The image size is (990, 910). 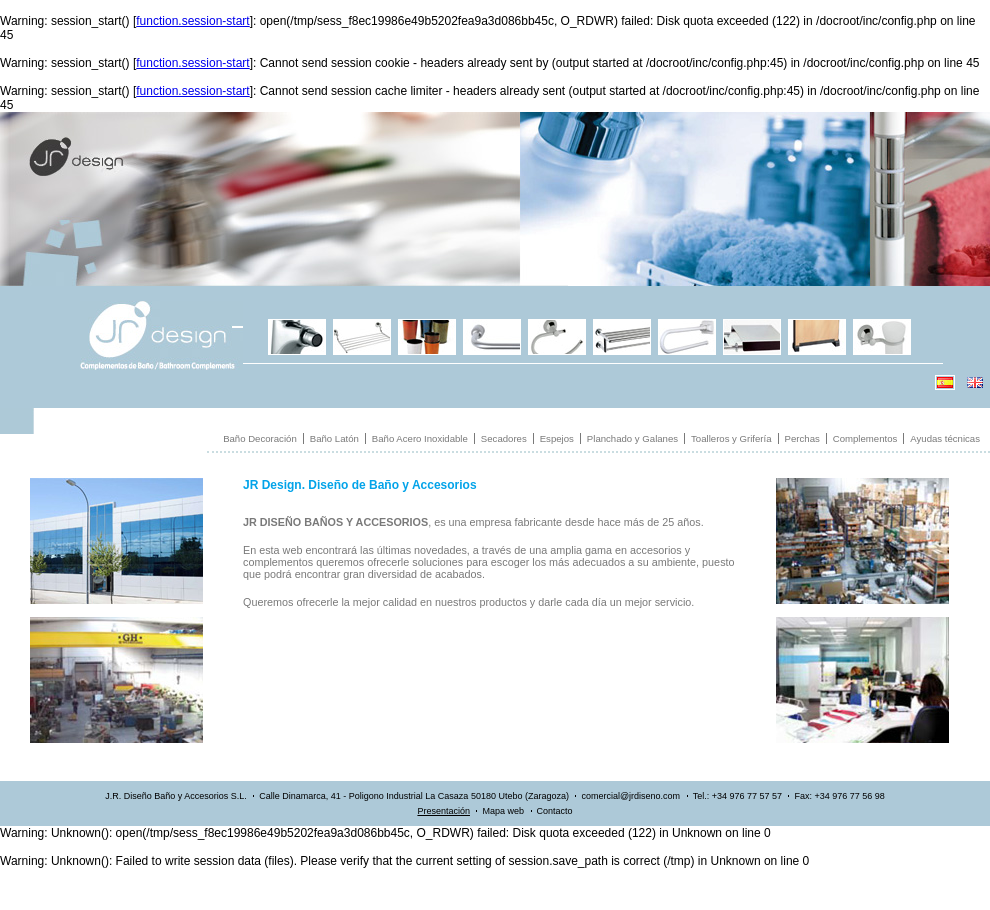 I want to click on function.session-start, so click(x=192, y=21).